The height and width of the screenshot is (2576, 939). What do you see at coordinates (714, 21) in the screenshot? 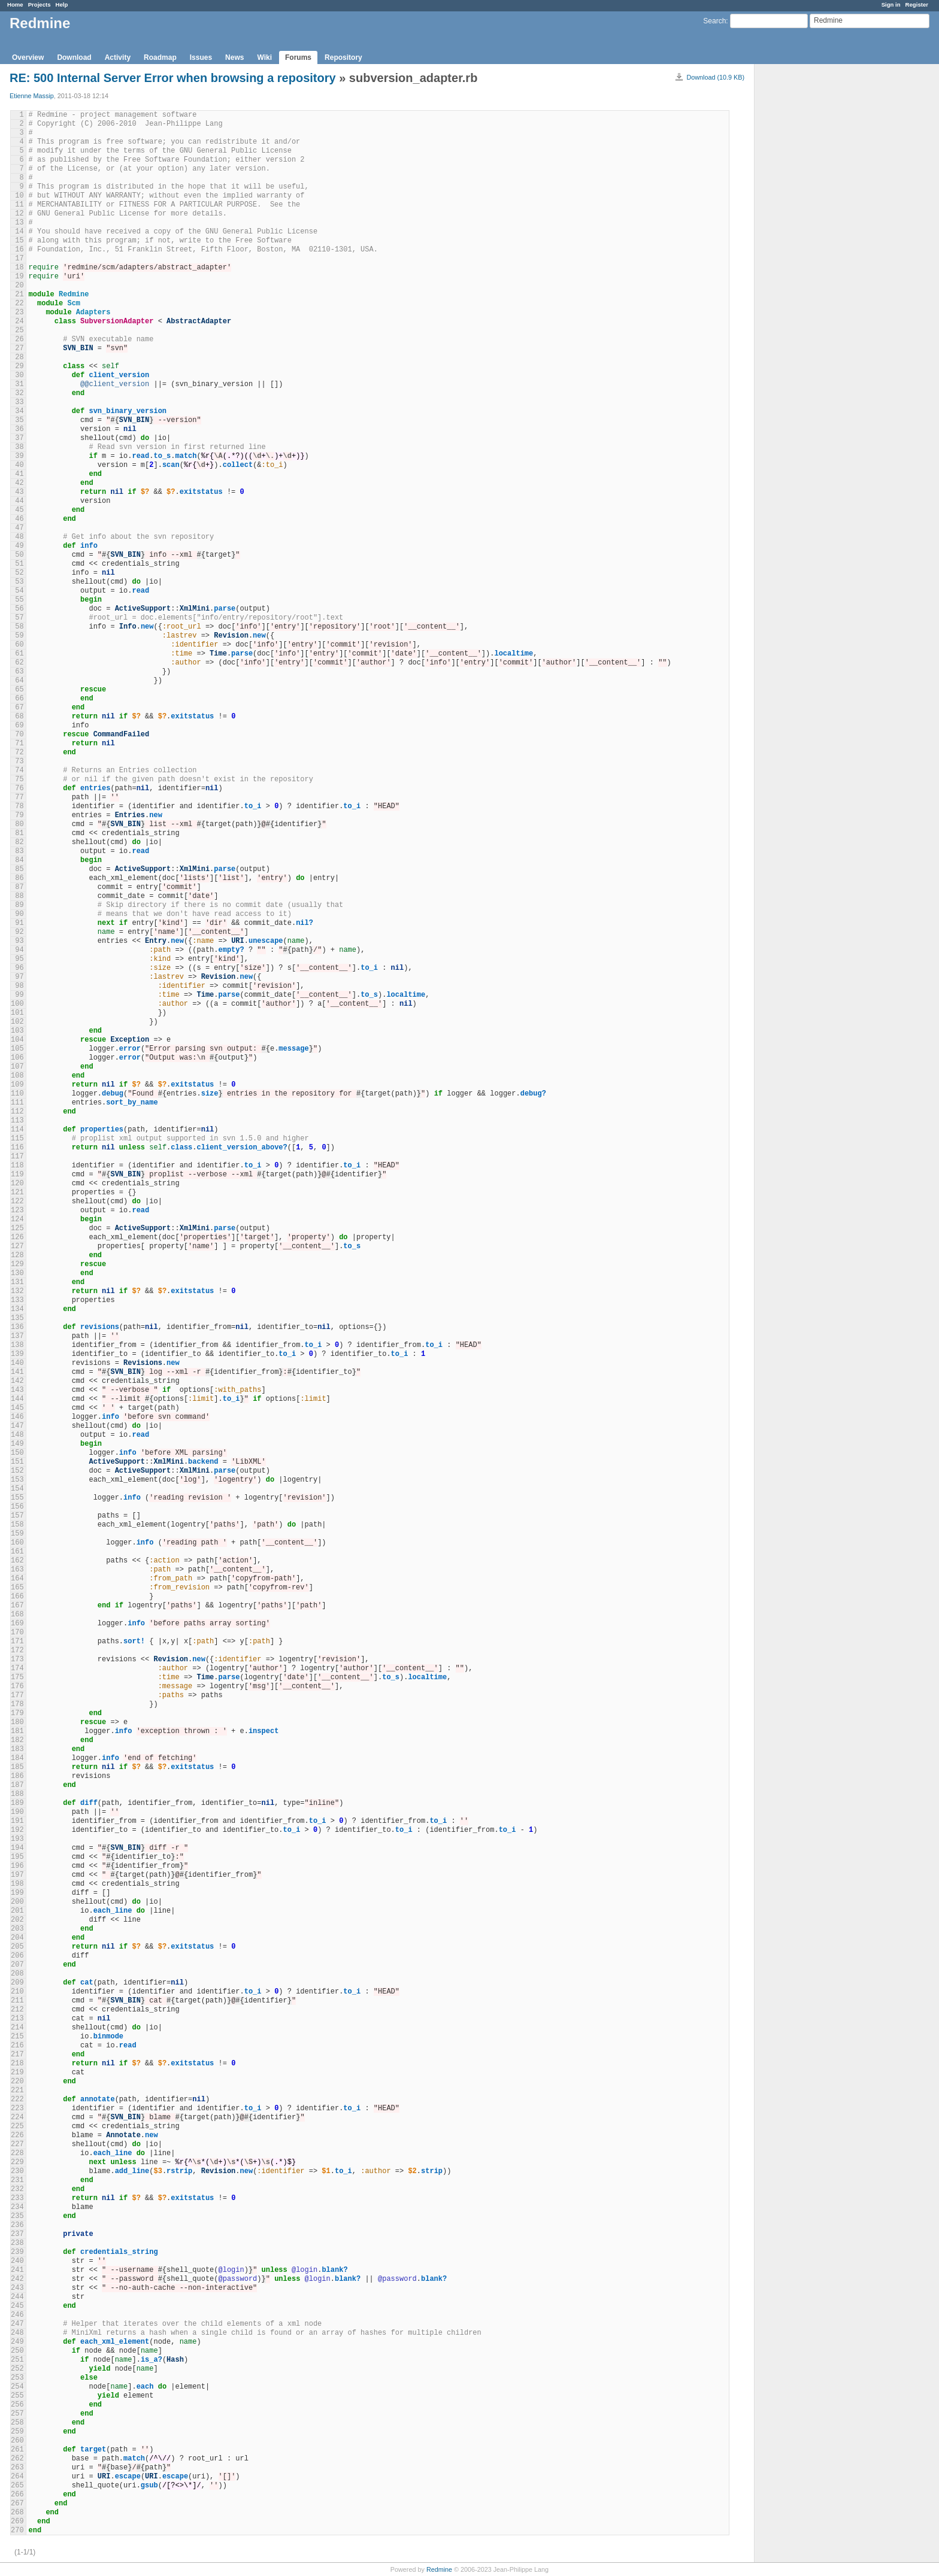
I see `Search` at bounding box center [714, 21].